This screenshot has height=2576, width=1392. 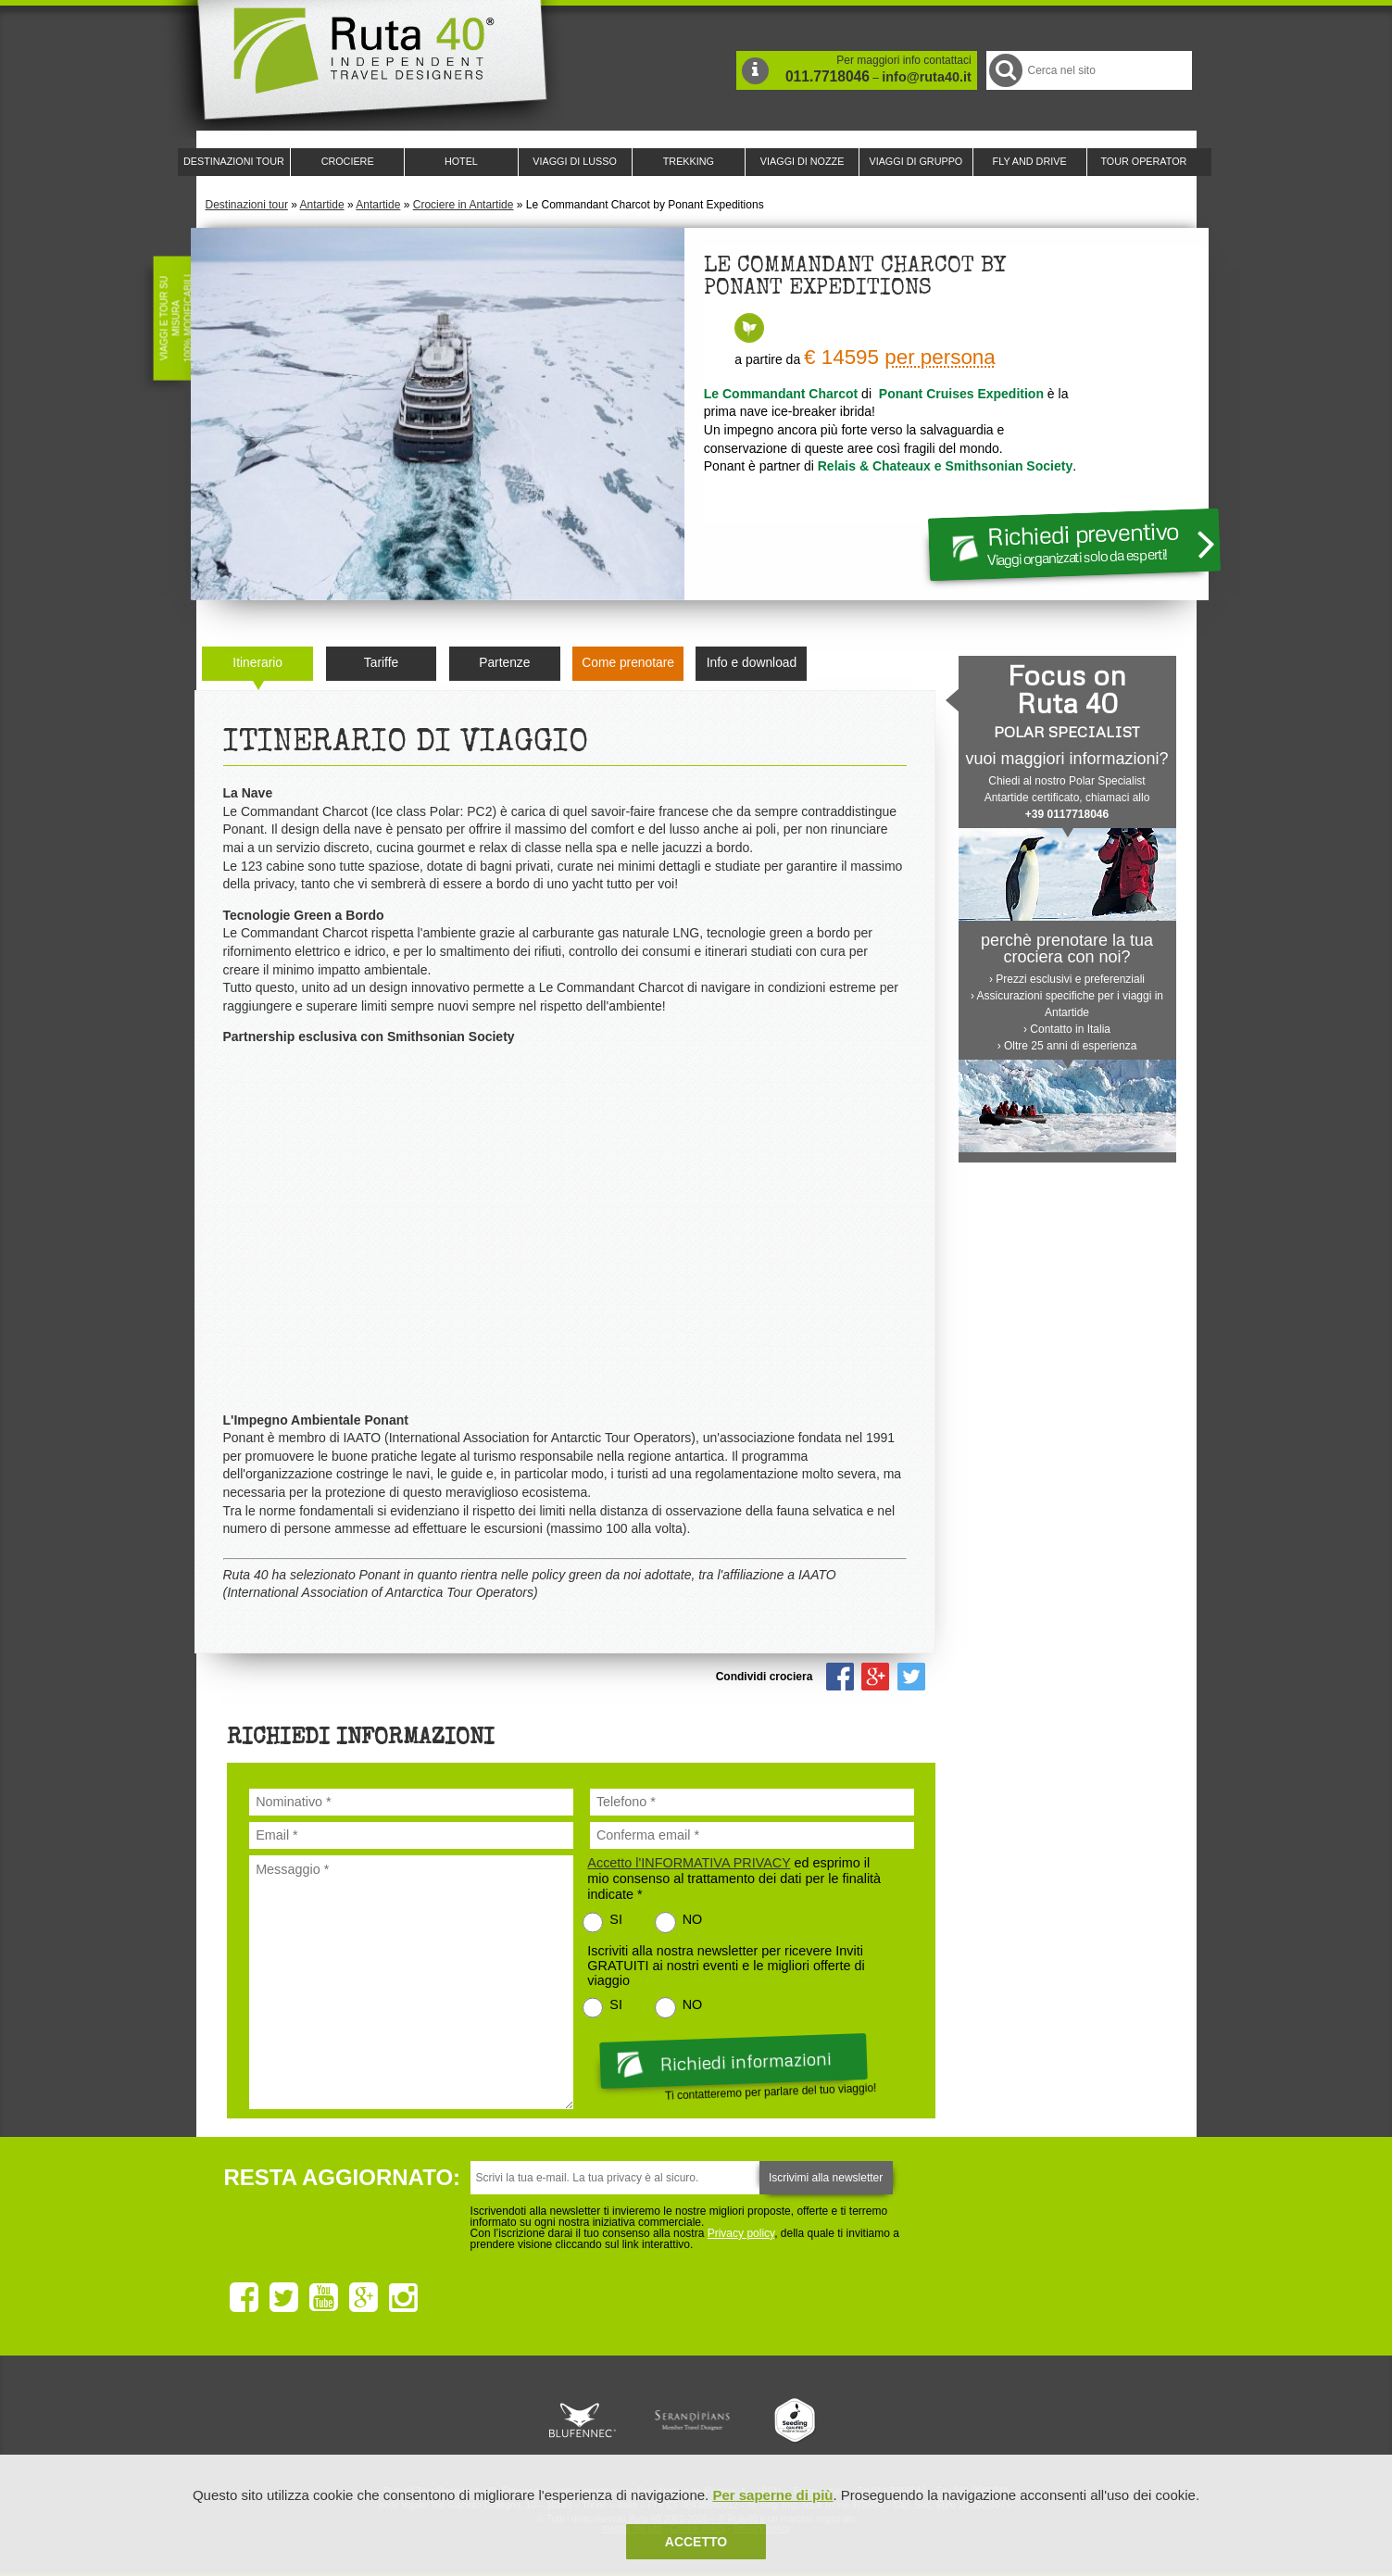 I want to click on Partenze, so click(x=504, y=663).